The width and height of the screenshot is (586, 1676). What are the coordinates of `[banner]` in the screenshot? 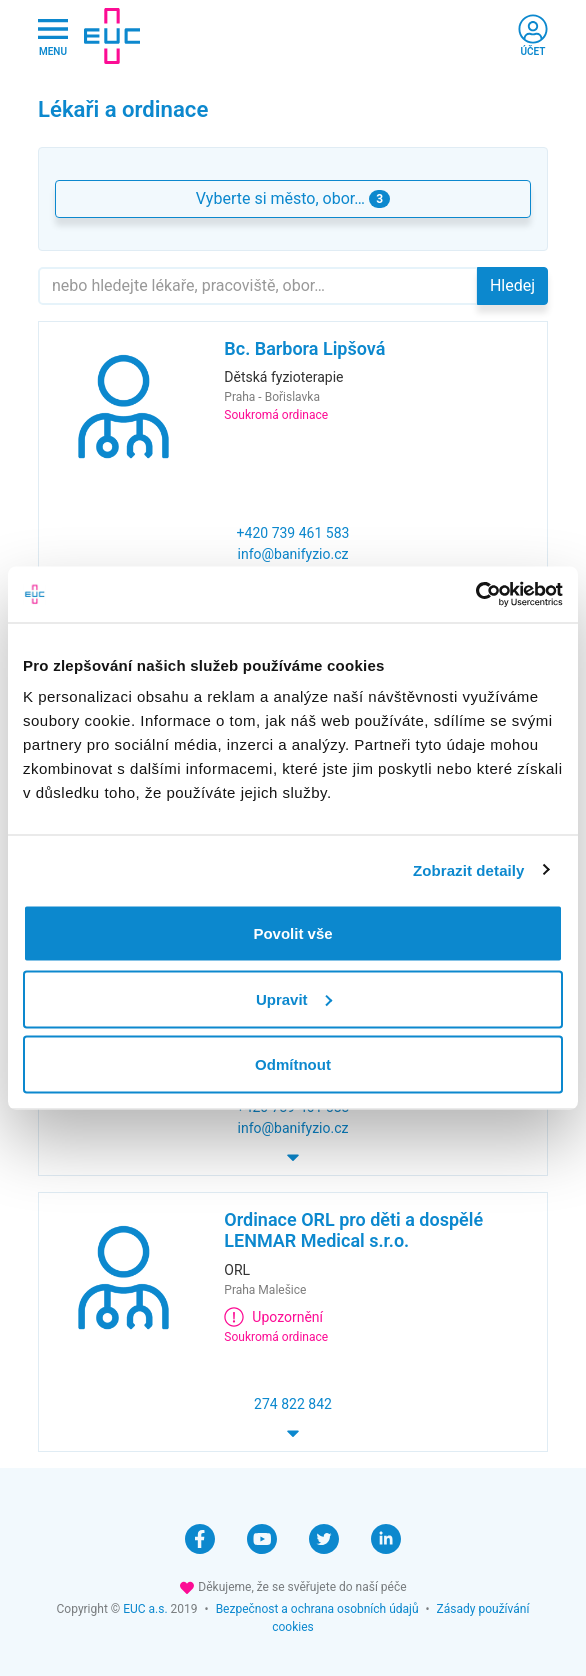 It's located at (112, 36).